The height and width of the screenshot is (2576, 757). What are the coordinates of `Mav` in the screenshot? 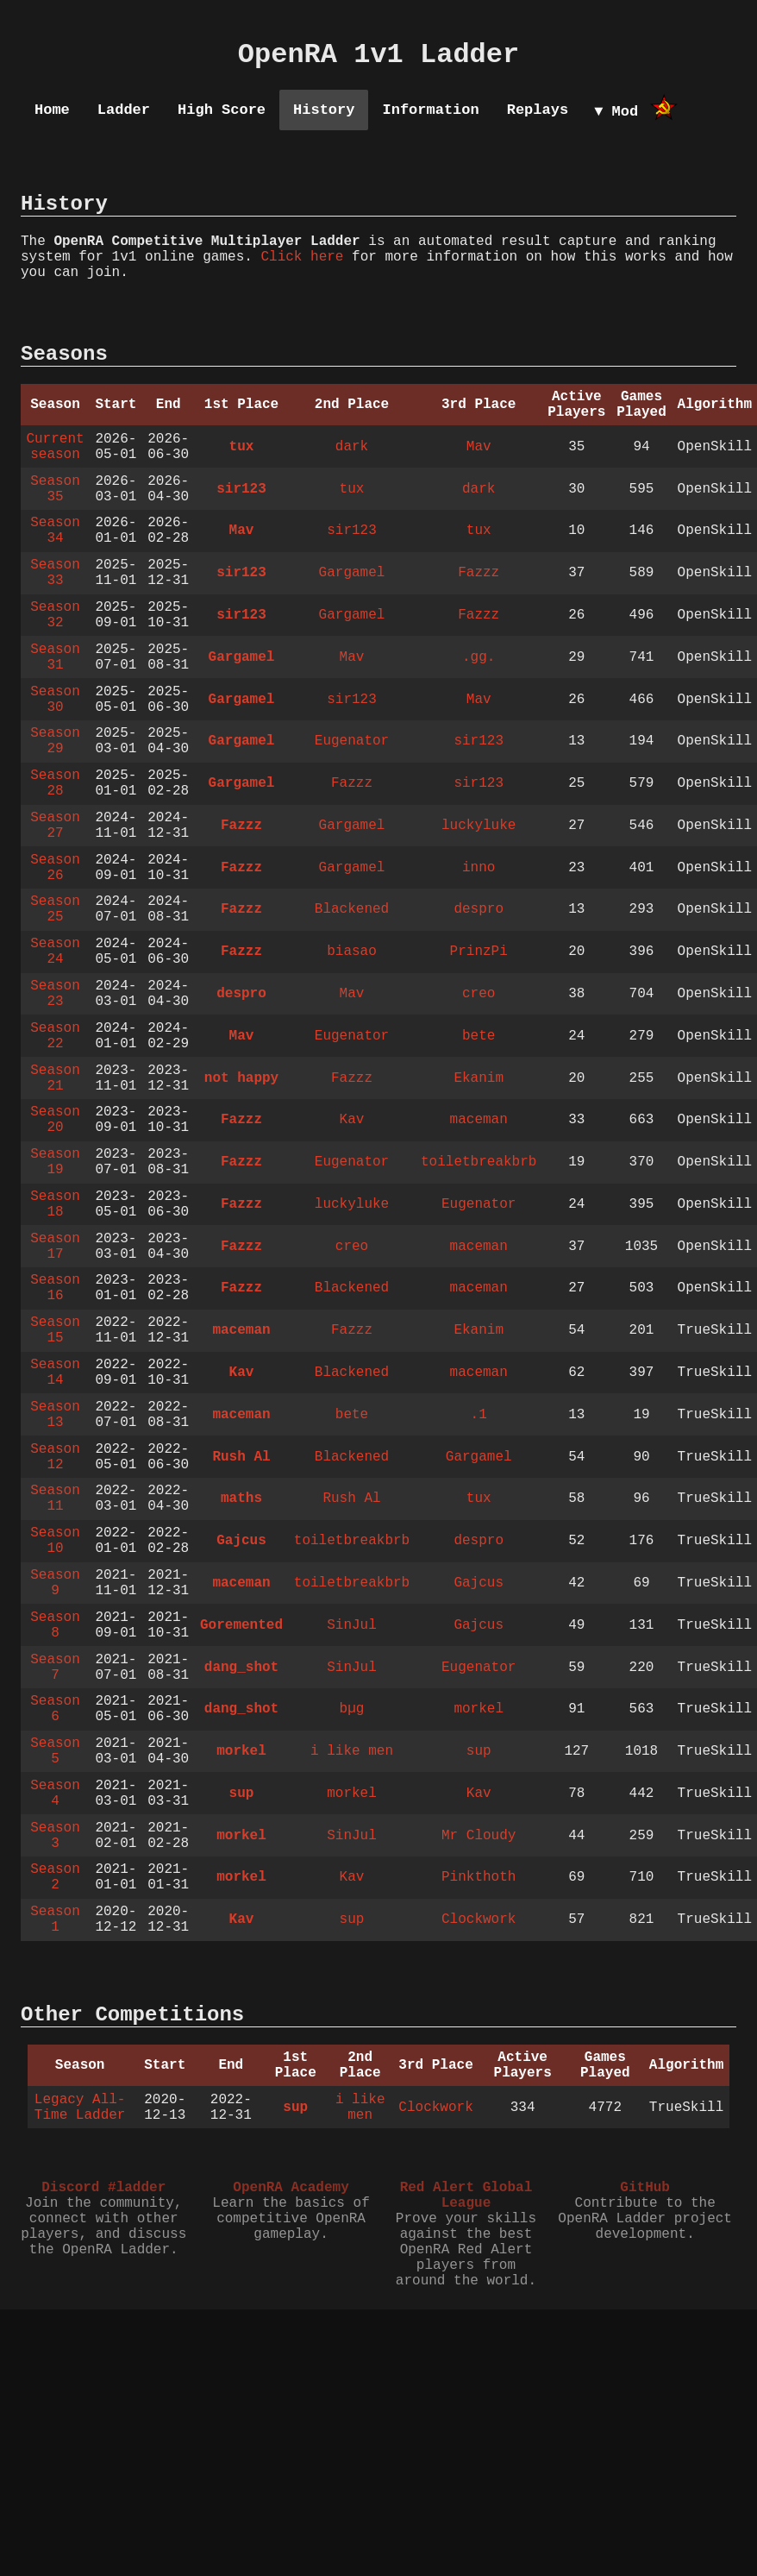 It's located at (478, 447).